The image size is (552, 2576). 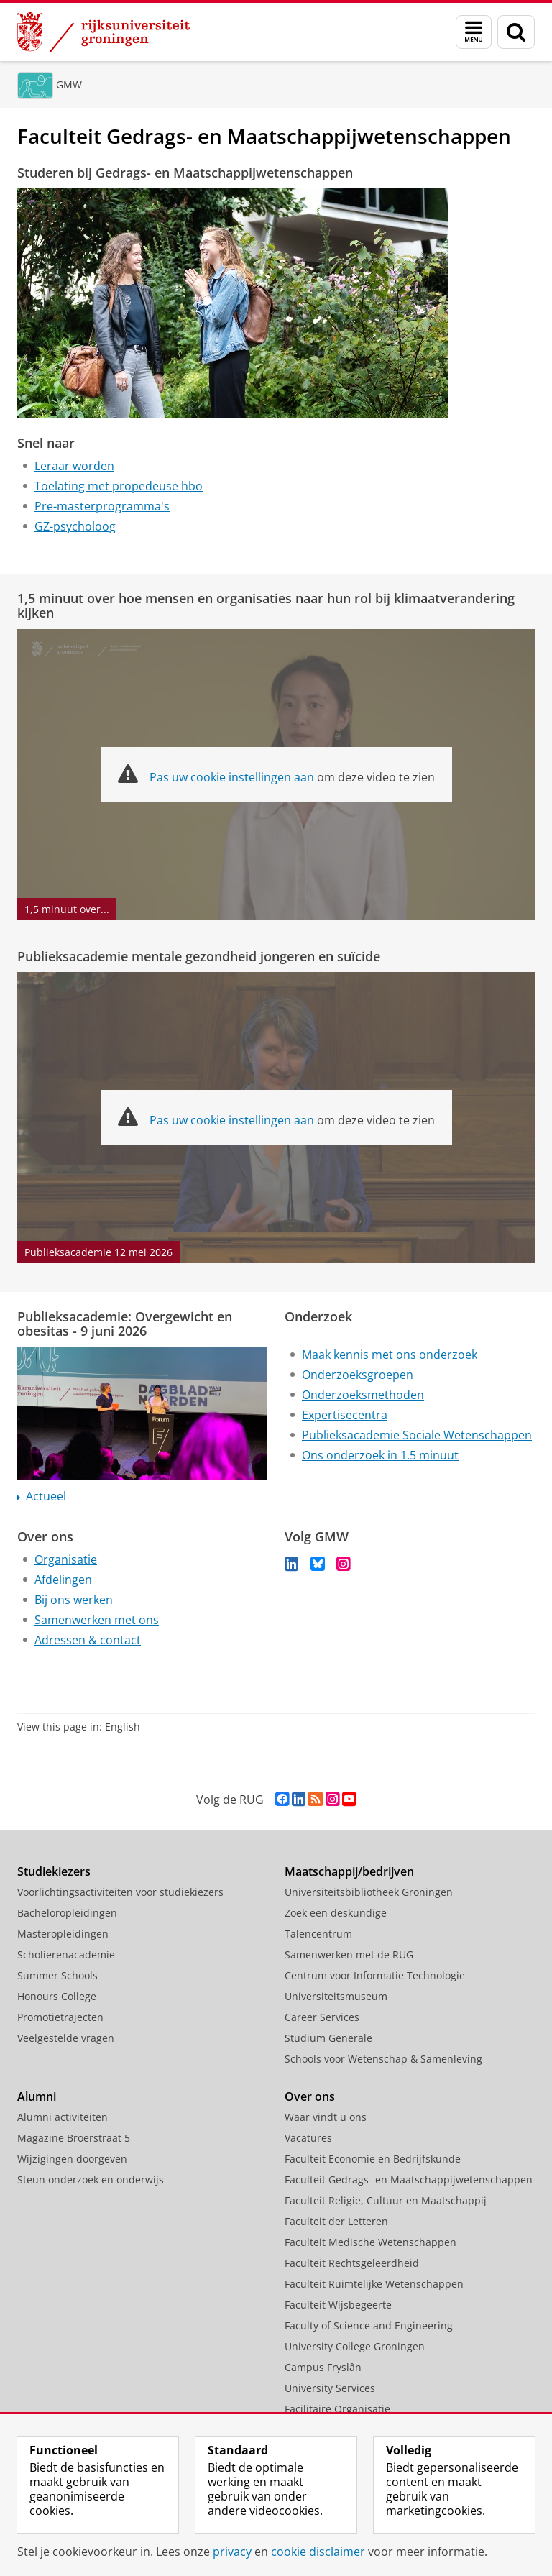 I want to click on Promotietrajecten, so click(x=60, y=2017).